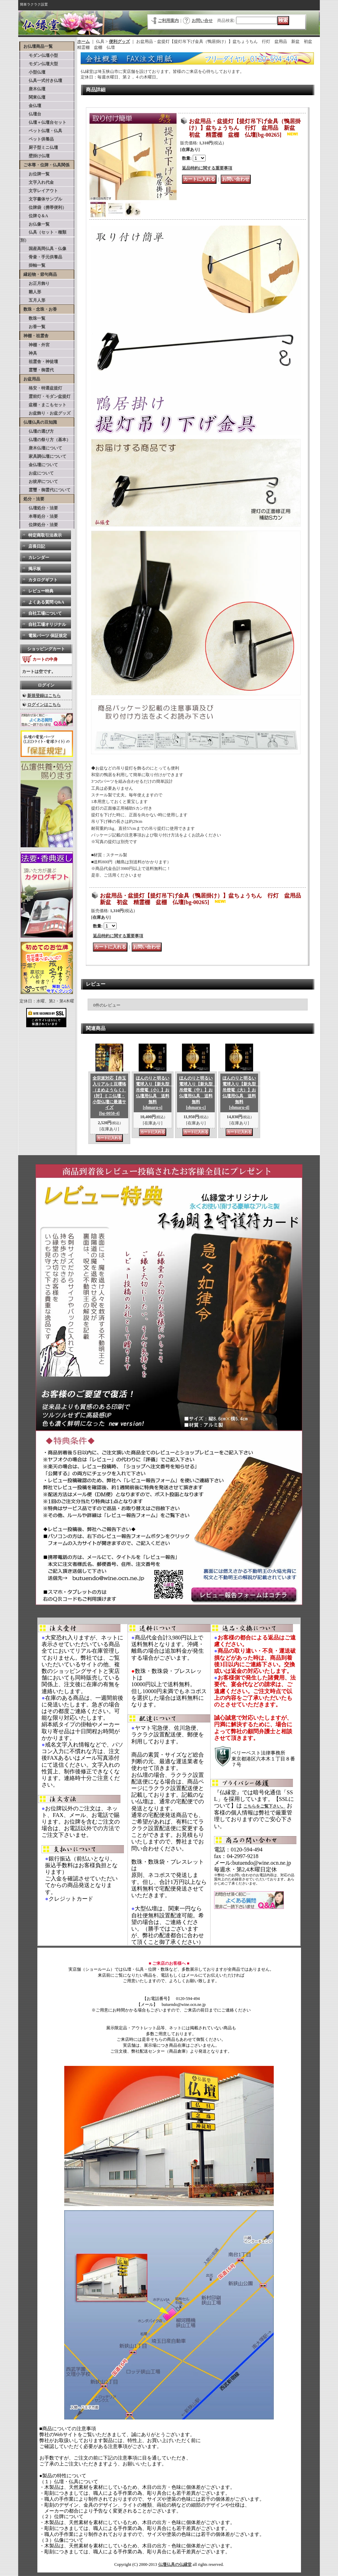 The height and width of the screenshot is (2576, 338). What do you see at coordinates (39, 464) in the screenshot?
I see `金仏壇について` at bounding box center [39, 464].